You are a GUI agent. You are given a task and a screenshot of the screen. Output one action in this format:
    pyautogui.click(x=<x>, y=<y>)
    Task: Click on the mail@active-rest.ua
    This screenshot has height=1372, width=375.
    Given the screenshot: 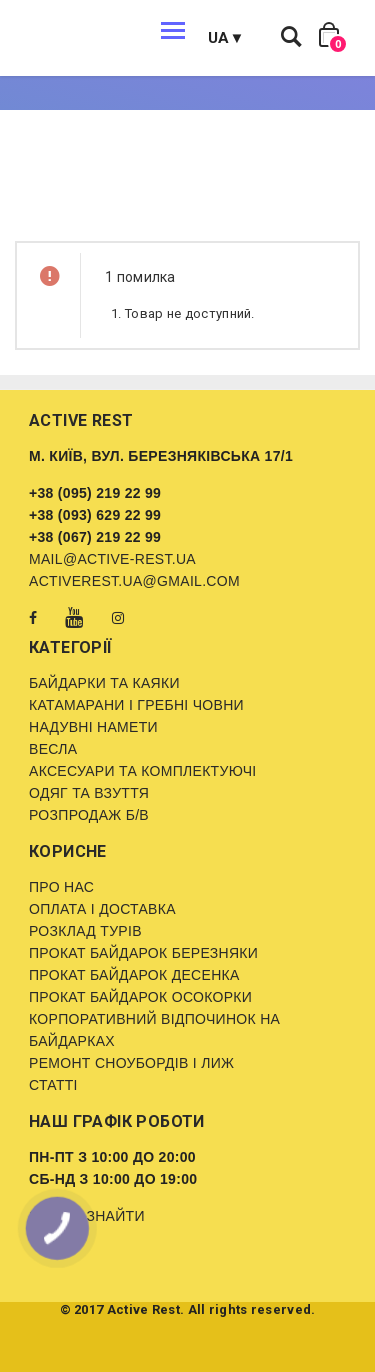 What is the action you would take?
    pyautogui.click(x=112, y=559)
    